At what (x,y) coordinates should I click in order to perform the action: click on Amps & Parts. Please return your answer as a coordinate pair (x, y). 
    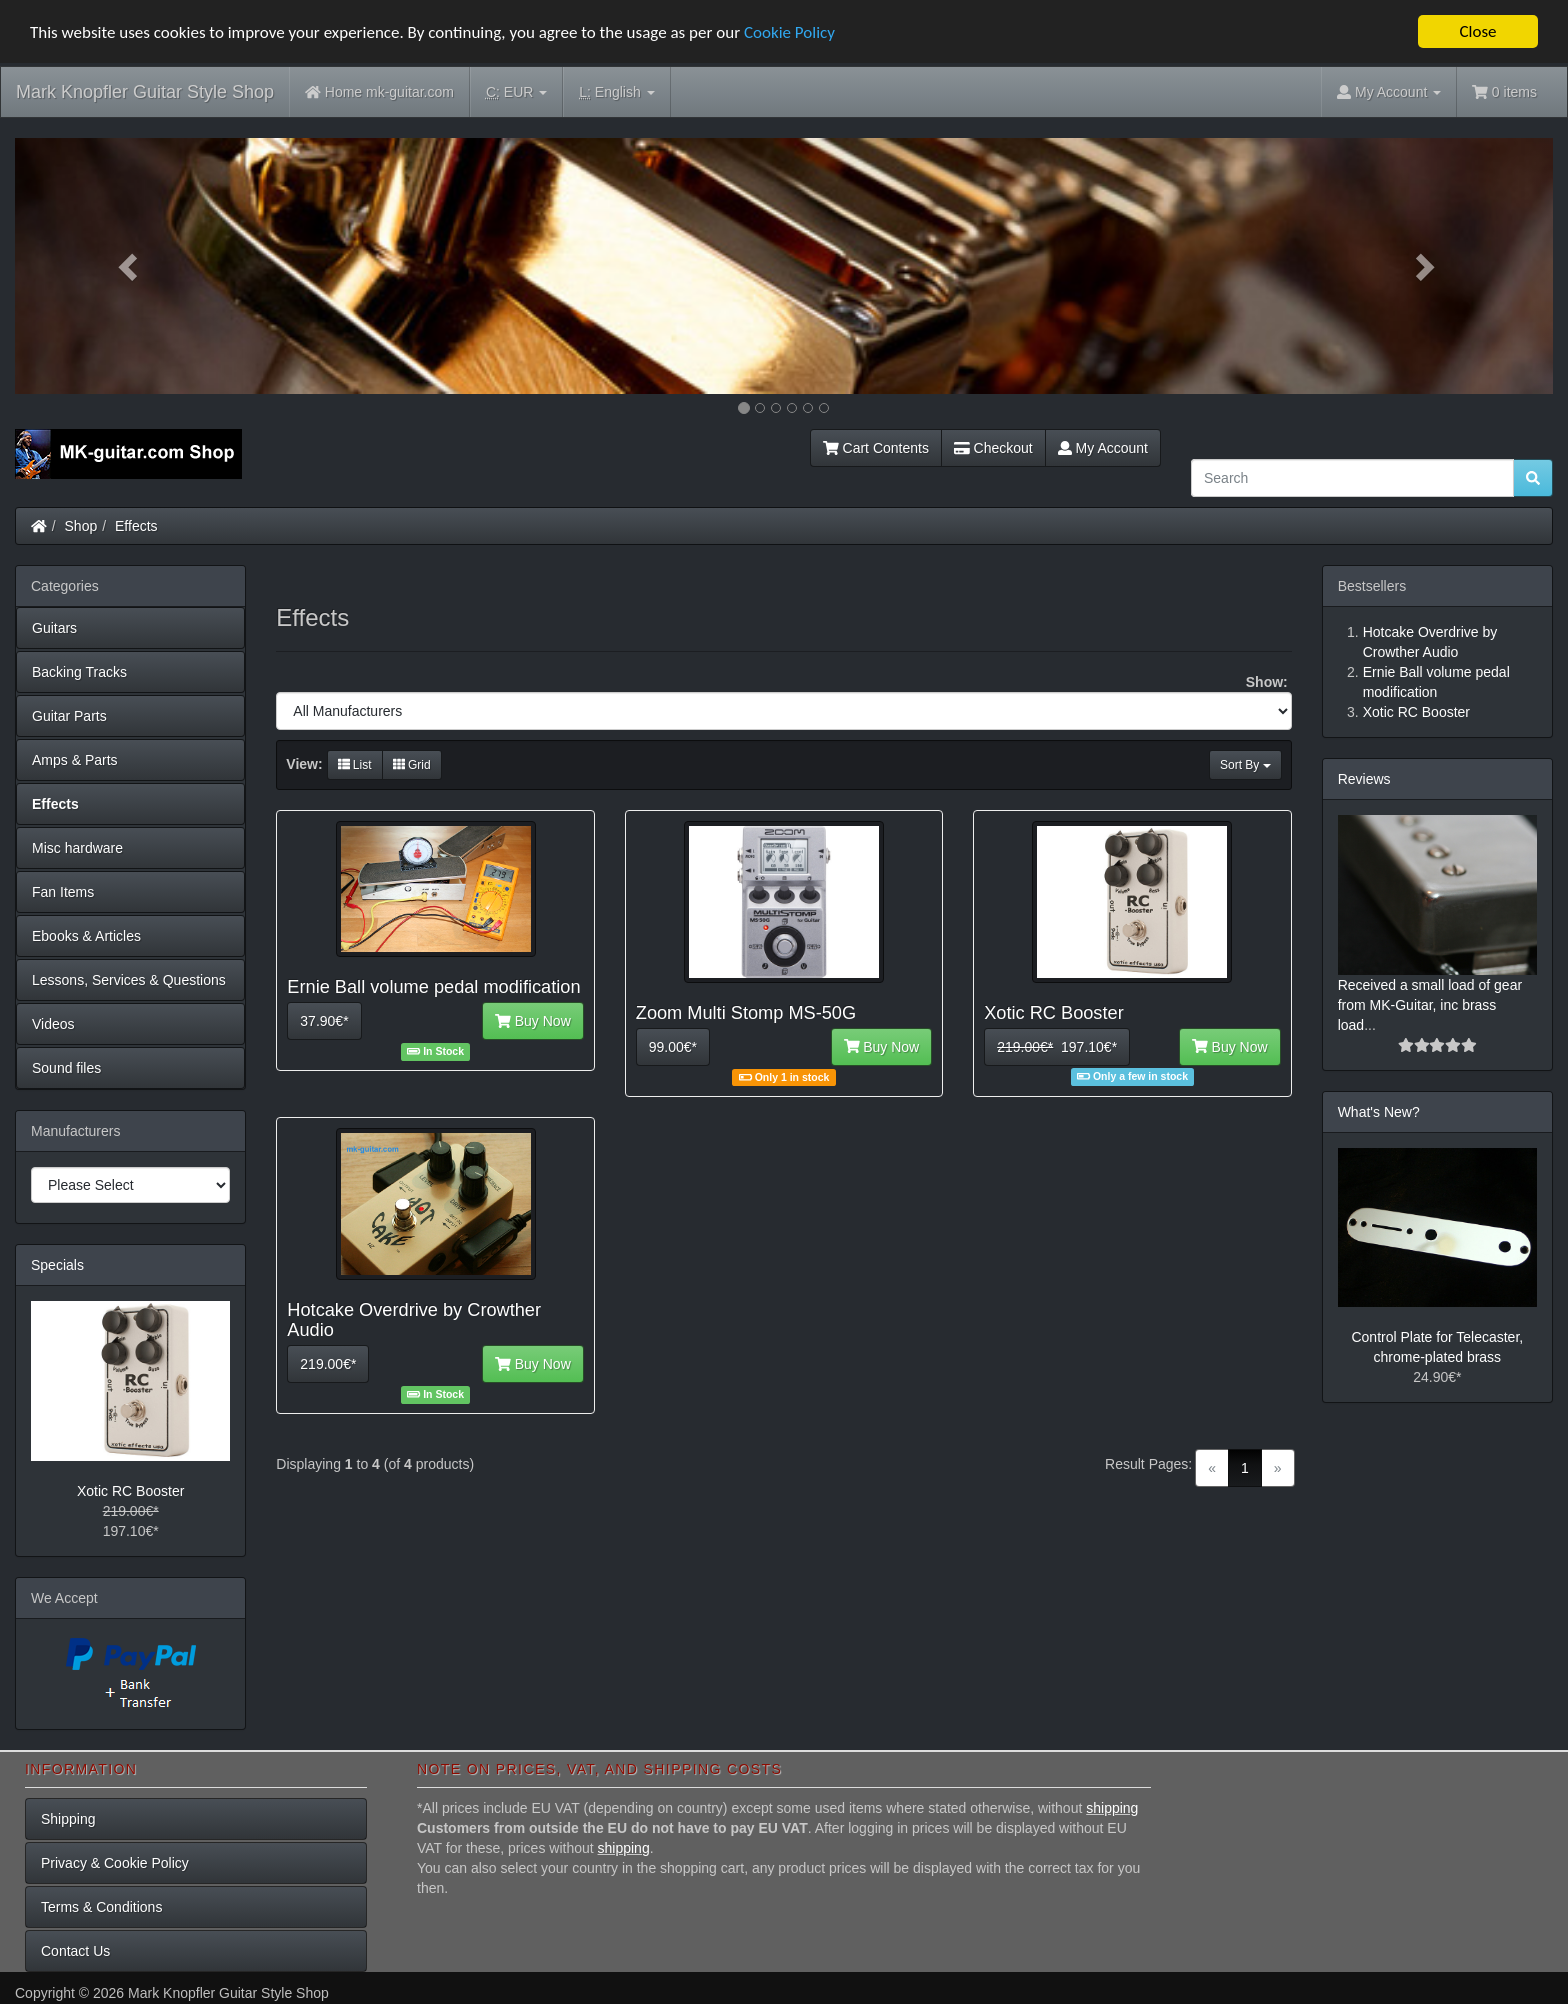
    Looking at the image, I should click on (75, 760).